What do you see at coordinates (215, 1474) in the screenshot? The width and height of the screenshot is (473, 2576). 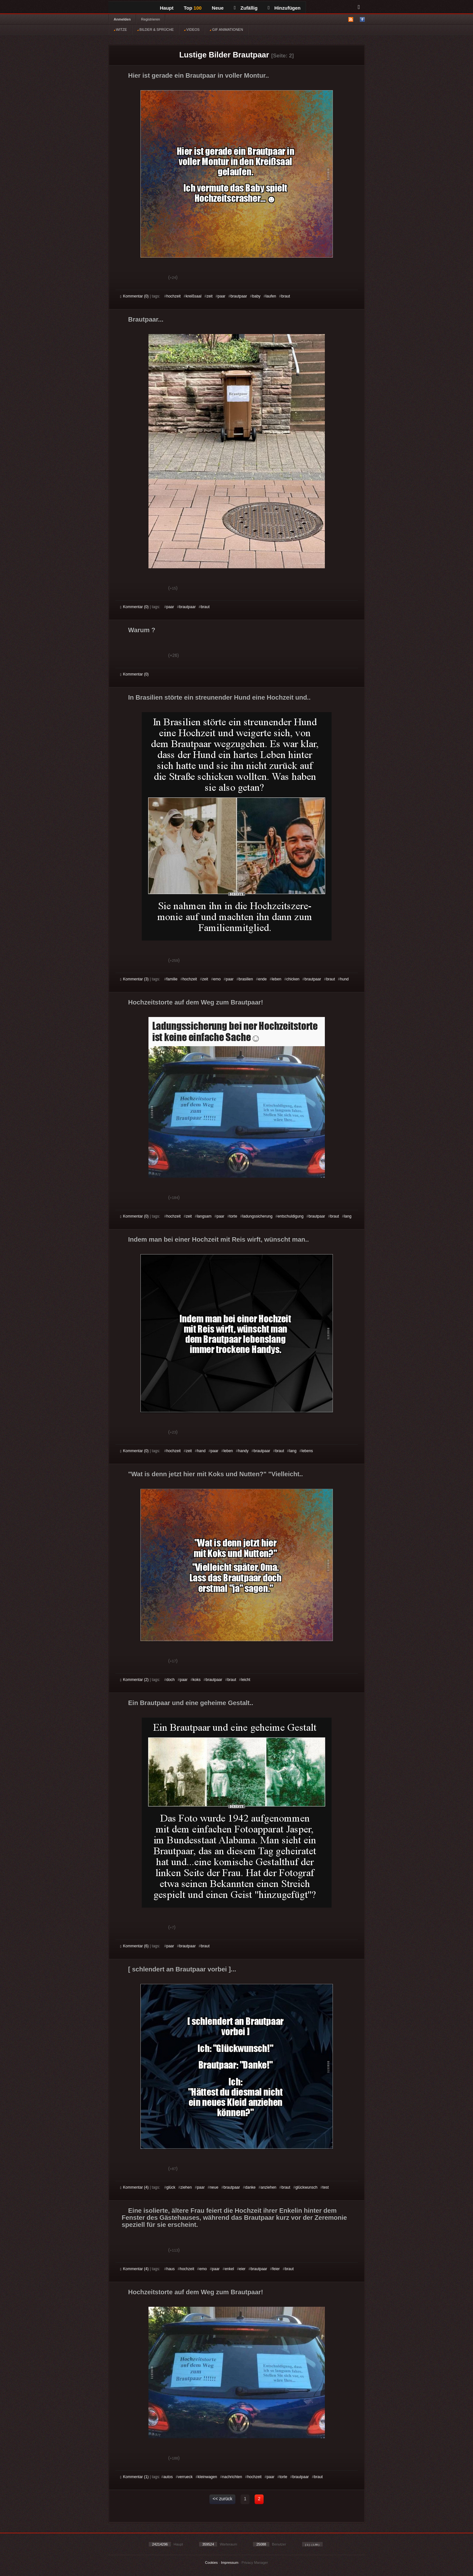 I see `"Wat is denn jetzt hier mit Koks und Nutten?" "Vielleicht..` at bounding box center [215, 1474].